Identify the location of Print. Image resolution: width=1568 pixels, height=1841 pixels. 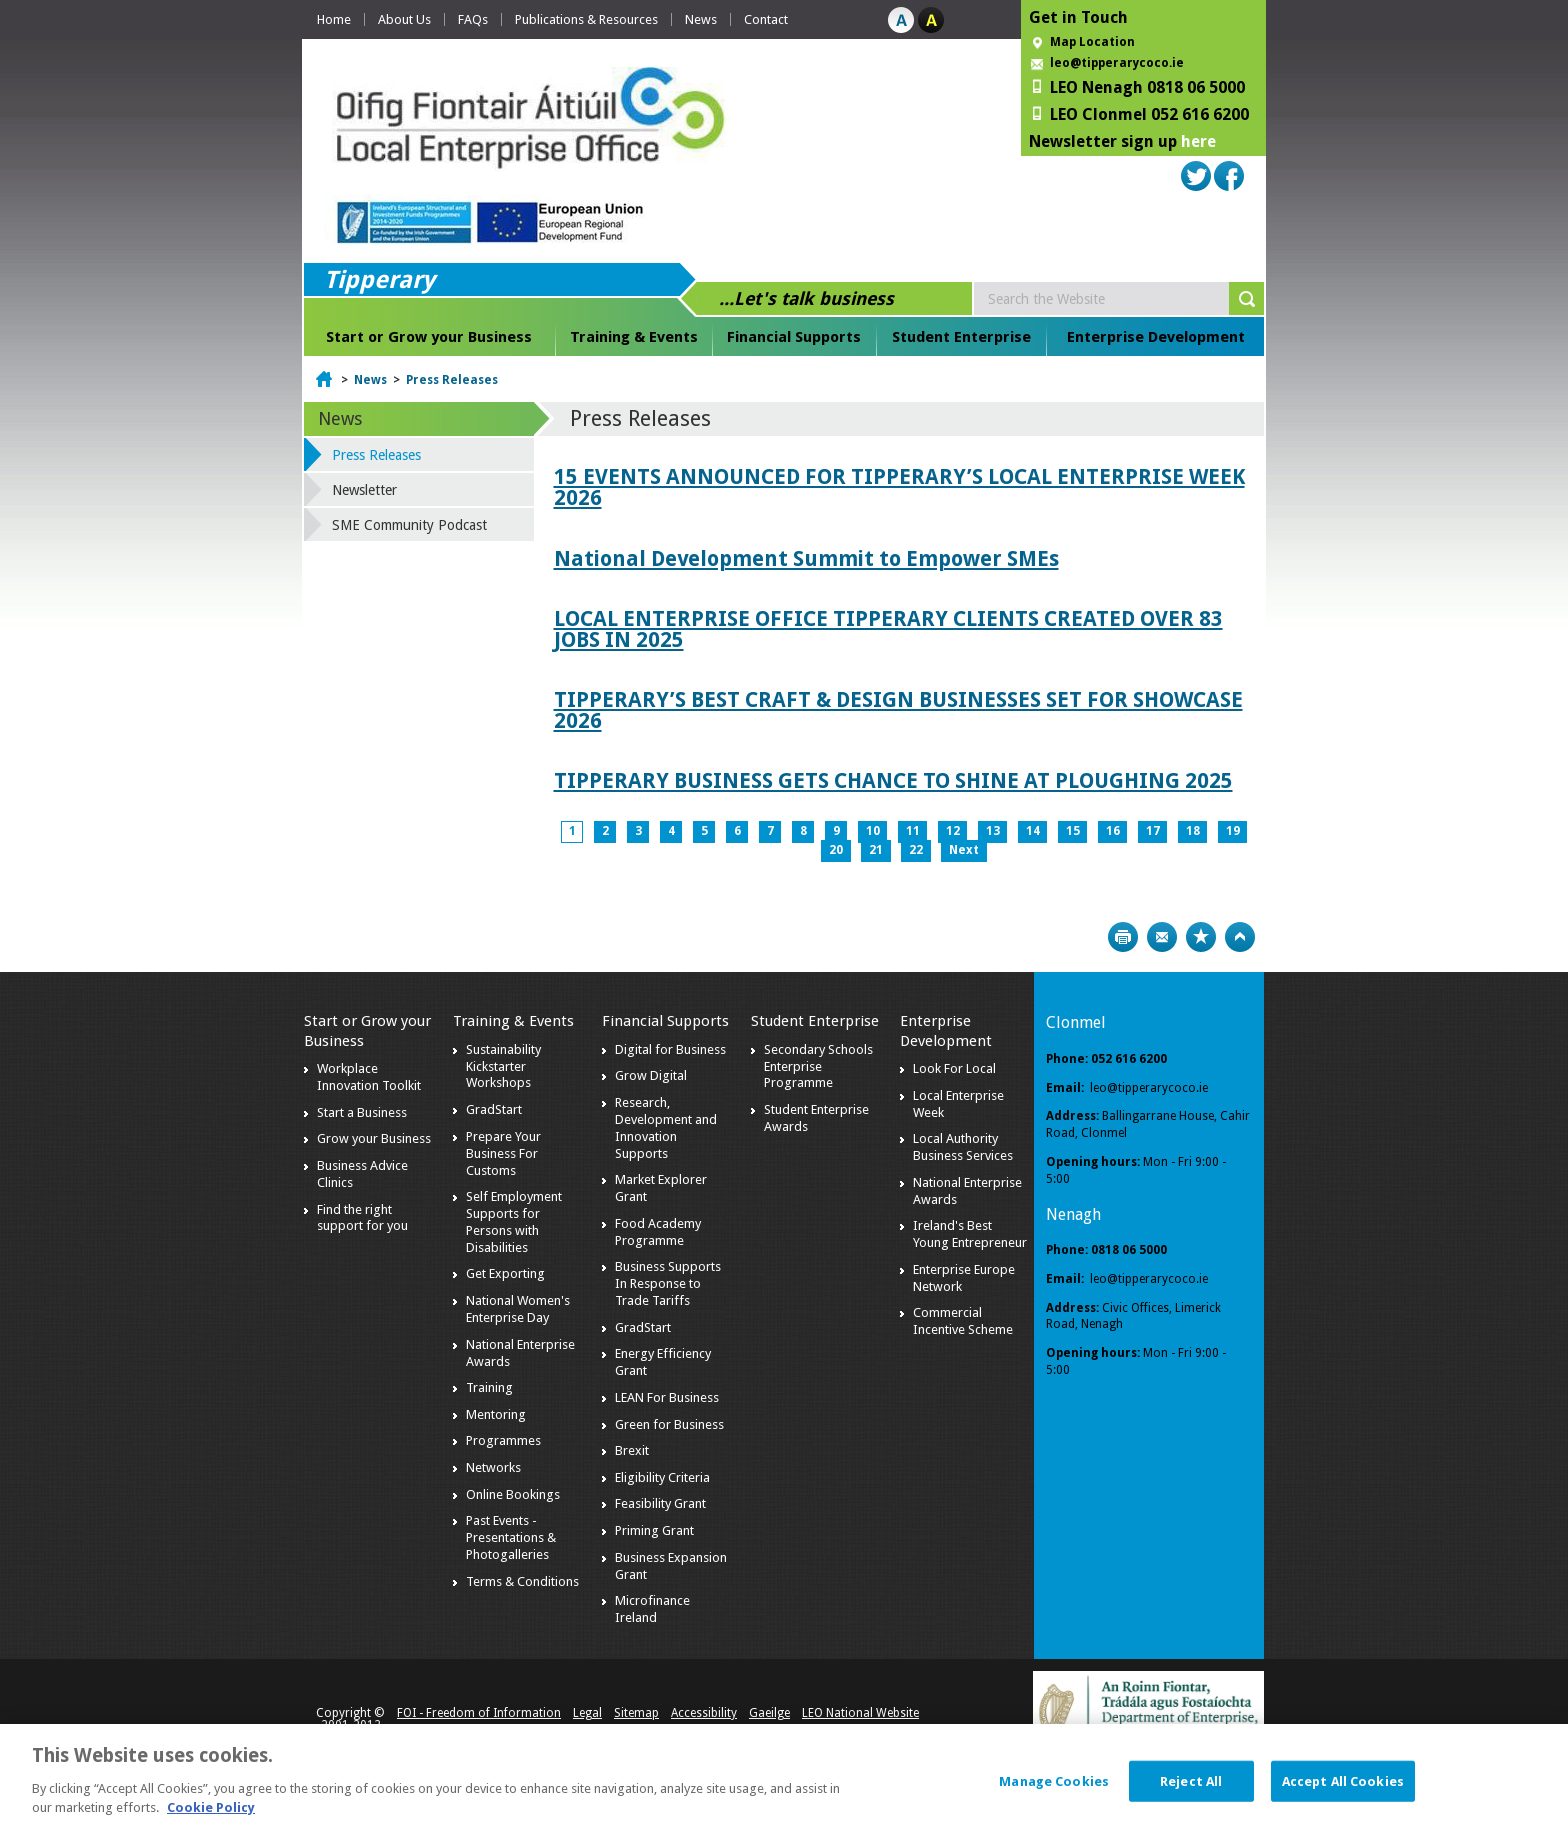
(1123, 937).